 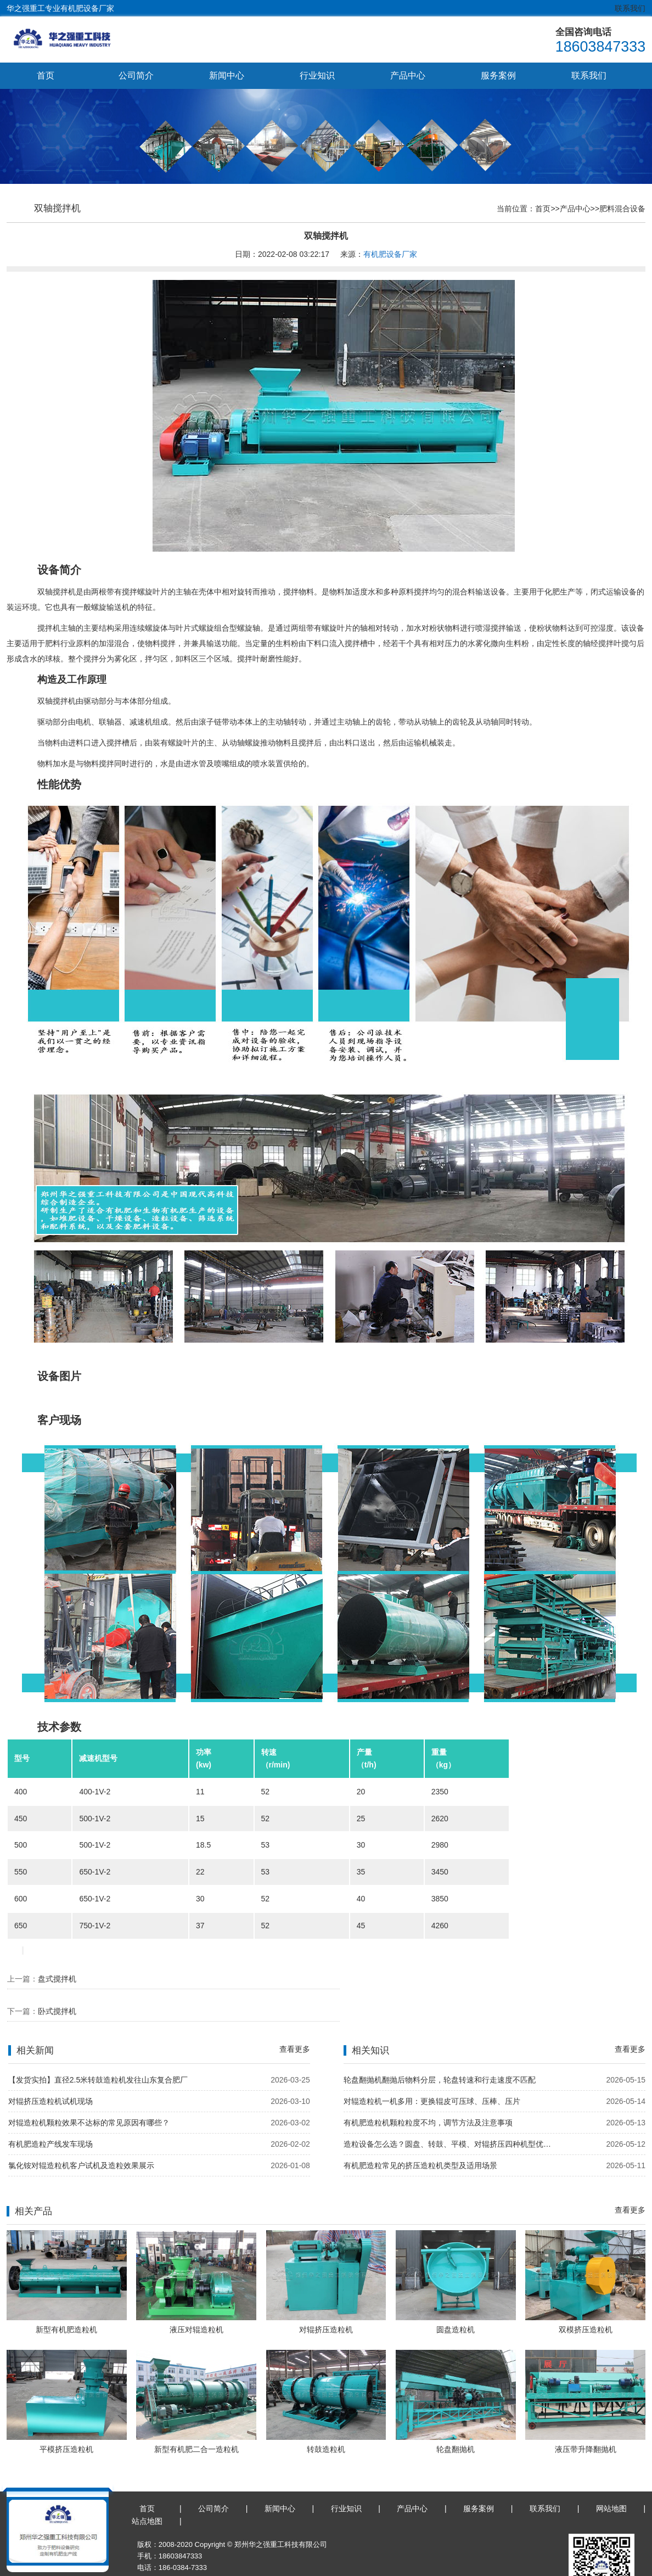 I want to click on 对辊造粒机颗粒效果不达标的常见原因有哪些？, so click(x=89, y=2090).